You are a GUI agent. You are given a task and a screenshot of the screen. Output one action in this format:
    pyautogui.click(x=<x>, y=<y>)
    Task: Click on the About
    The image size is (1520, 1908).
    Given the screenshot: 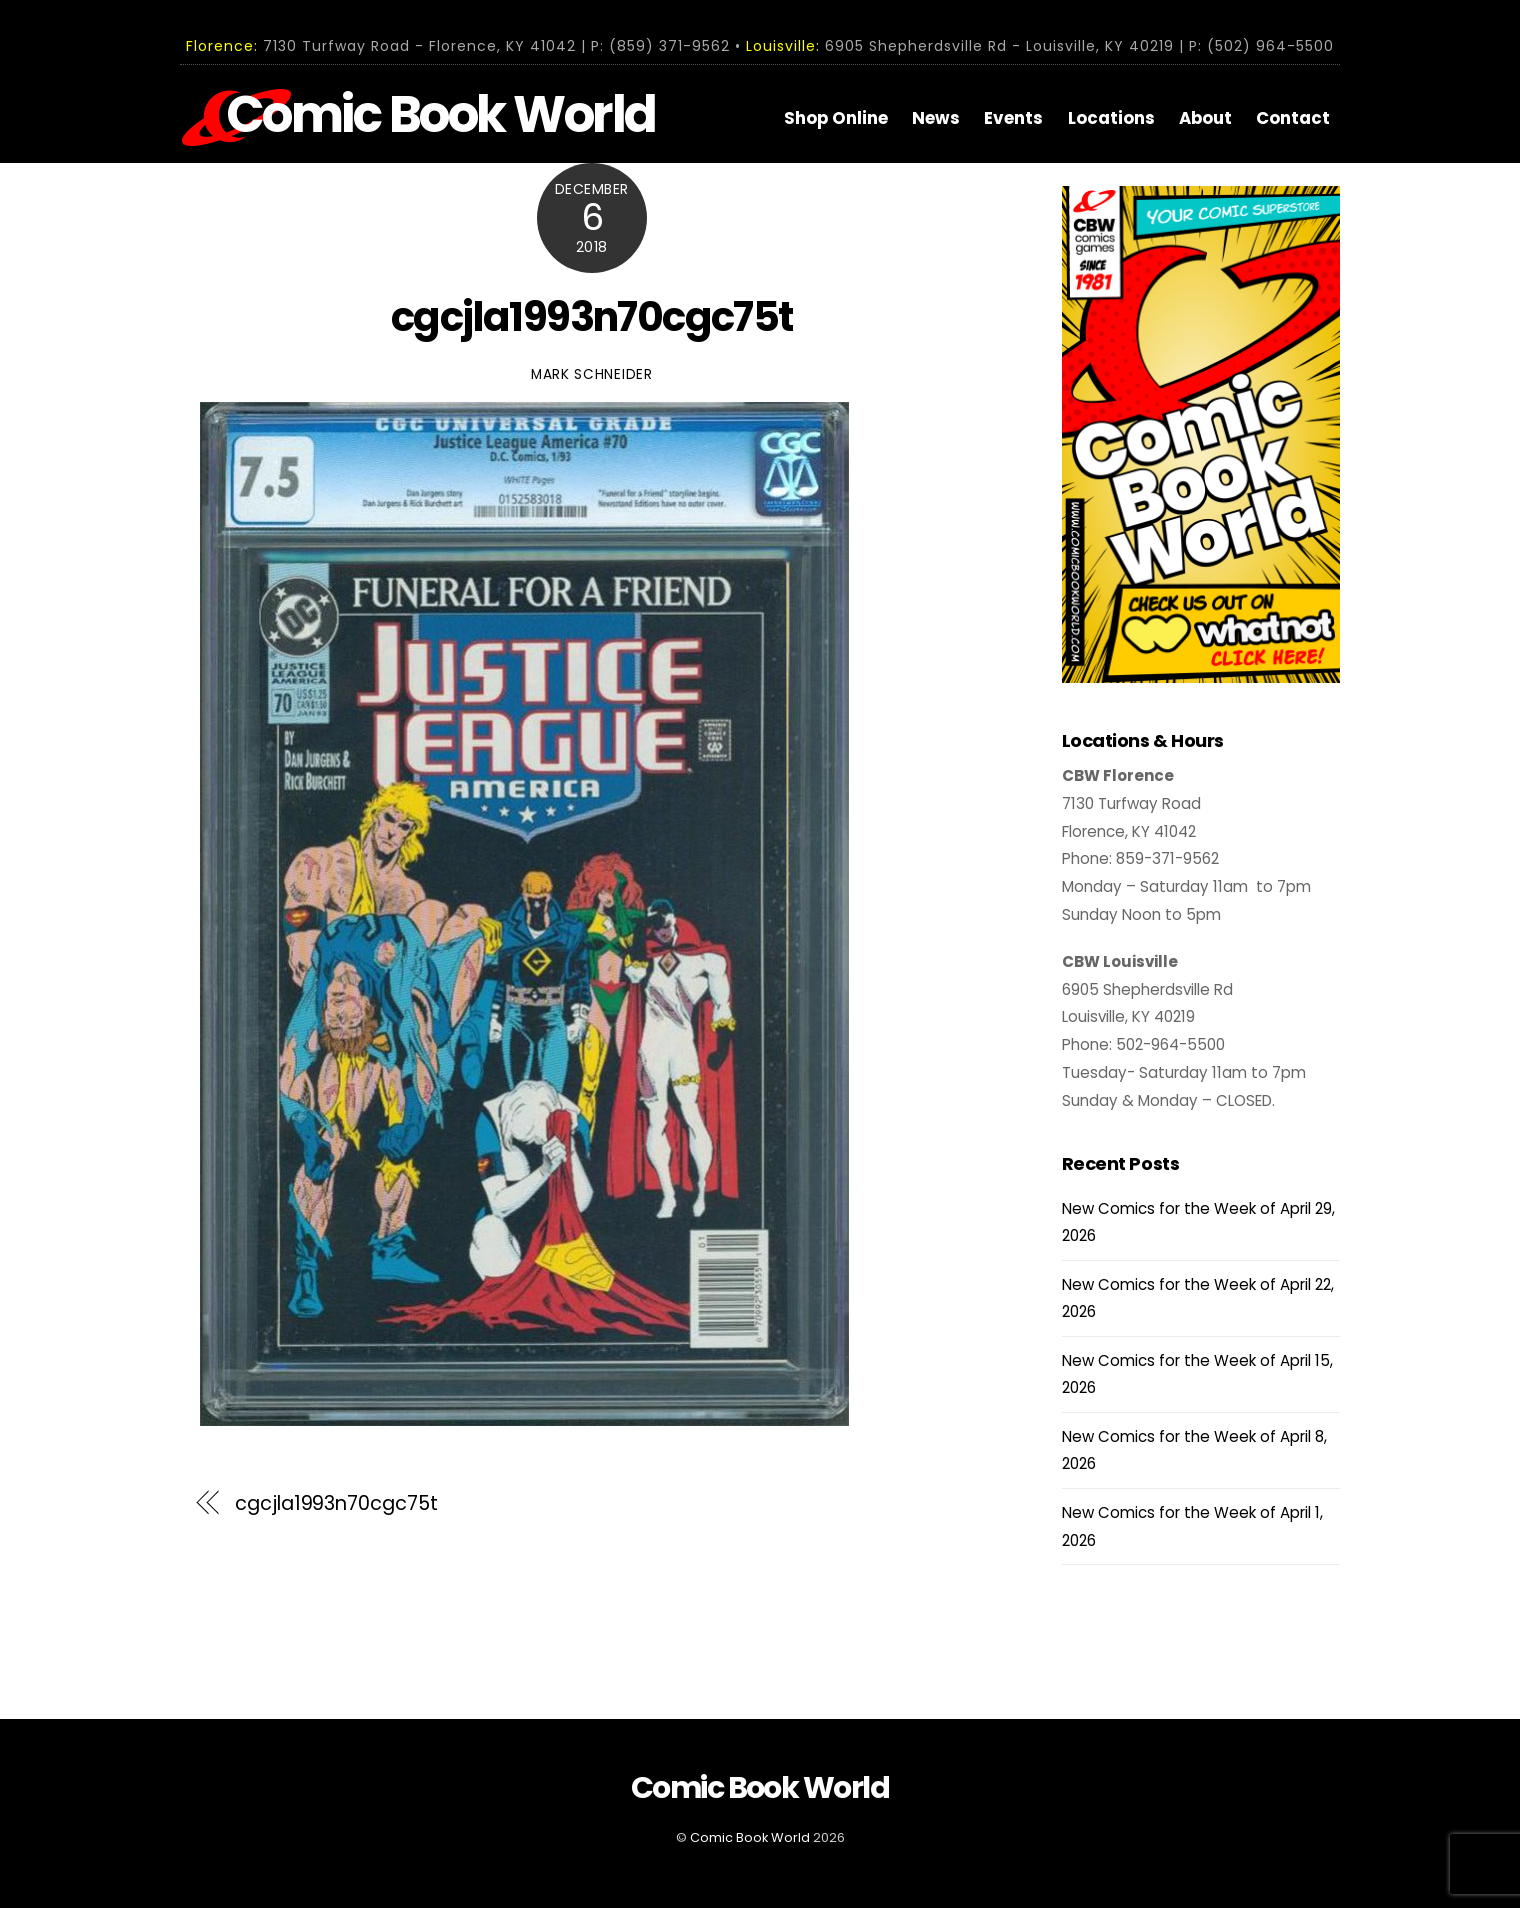 What is the action you would take?
    pyautogui.click(x=1205, y=118)
    